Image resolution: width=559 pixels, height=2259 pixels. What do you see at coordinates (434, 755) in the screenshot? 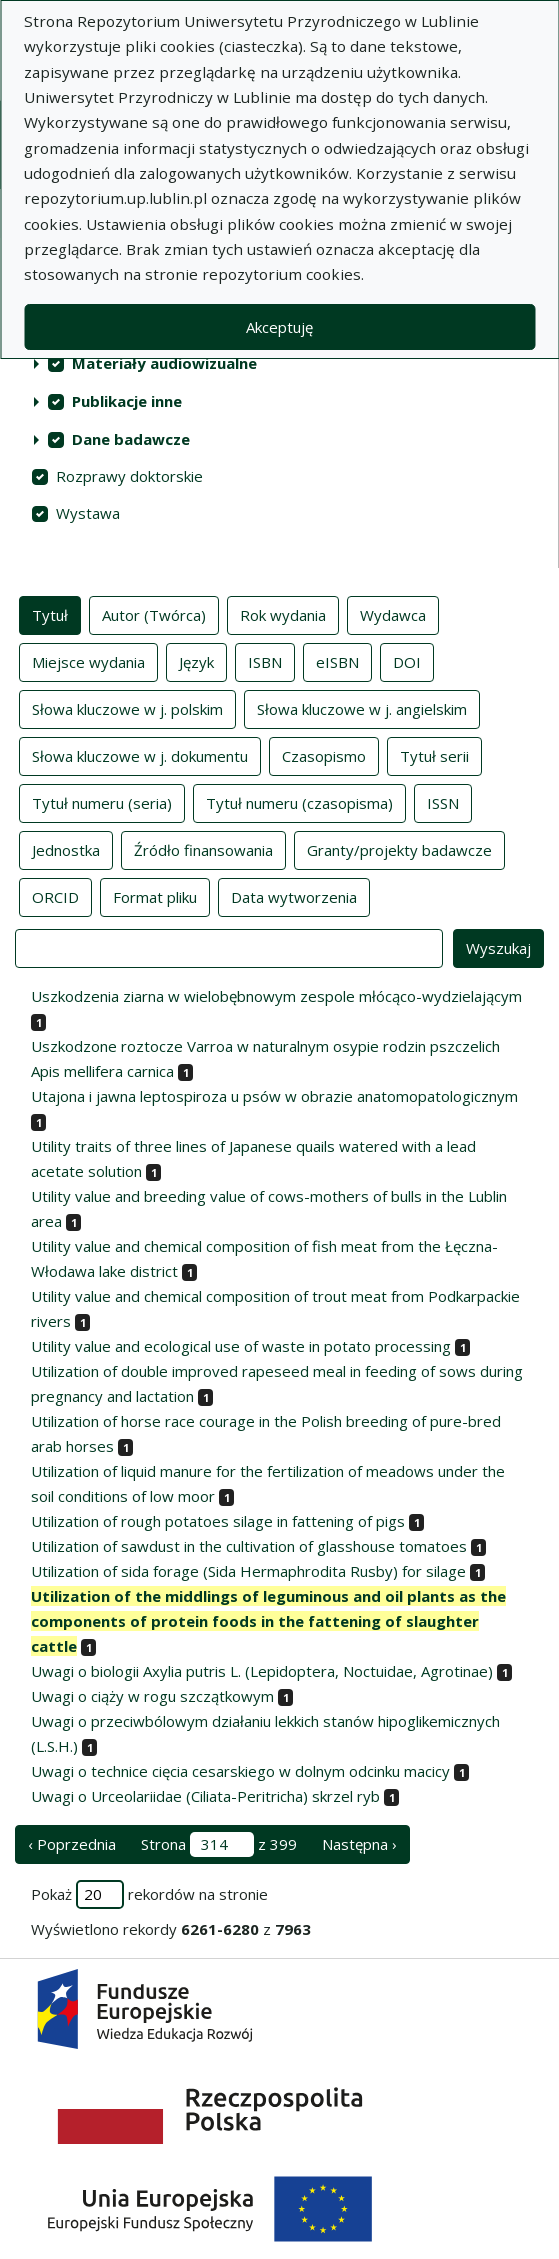
I see `Tytuł serii` at bounding box center [434, 755].